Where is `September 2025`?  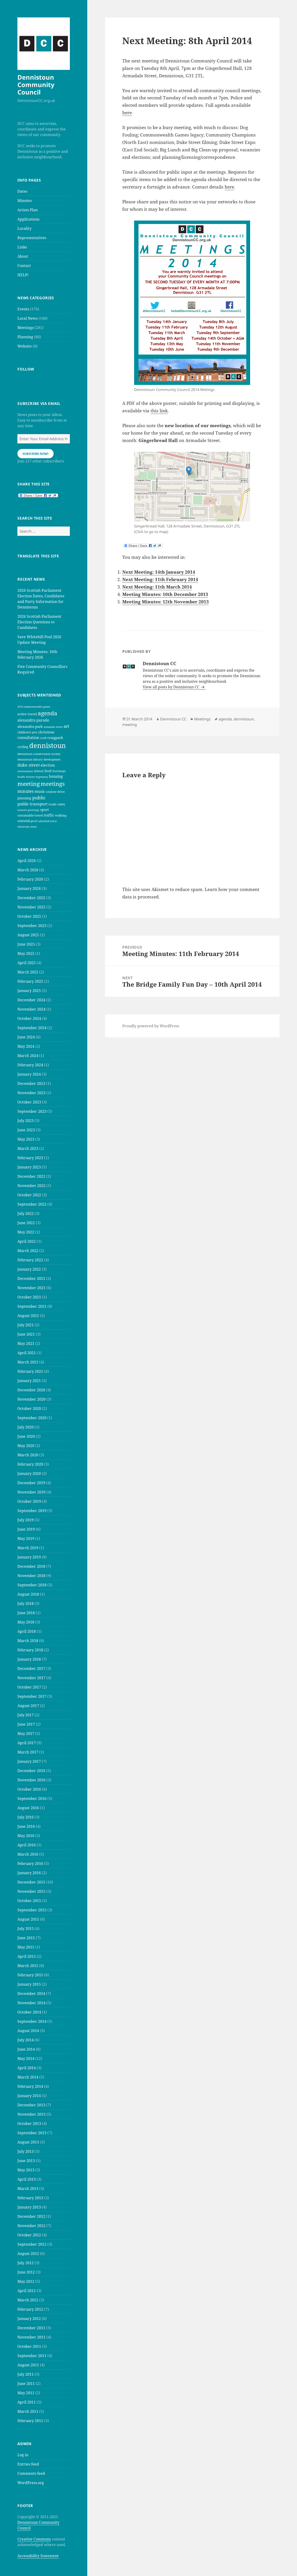
September 2025 is located at coordinates (31, 925).